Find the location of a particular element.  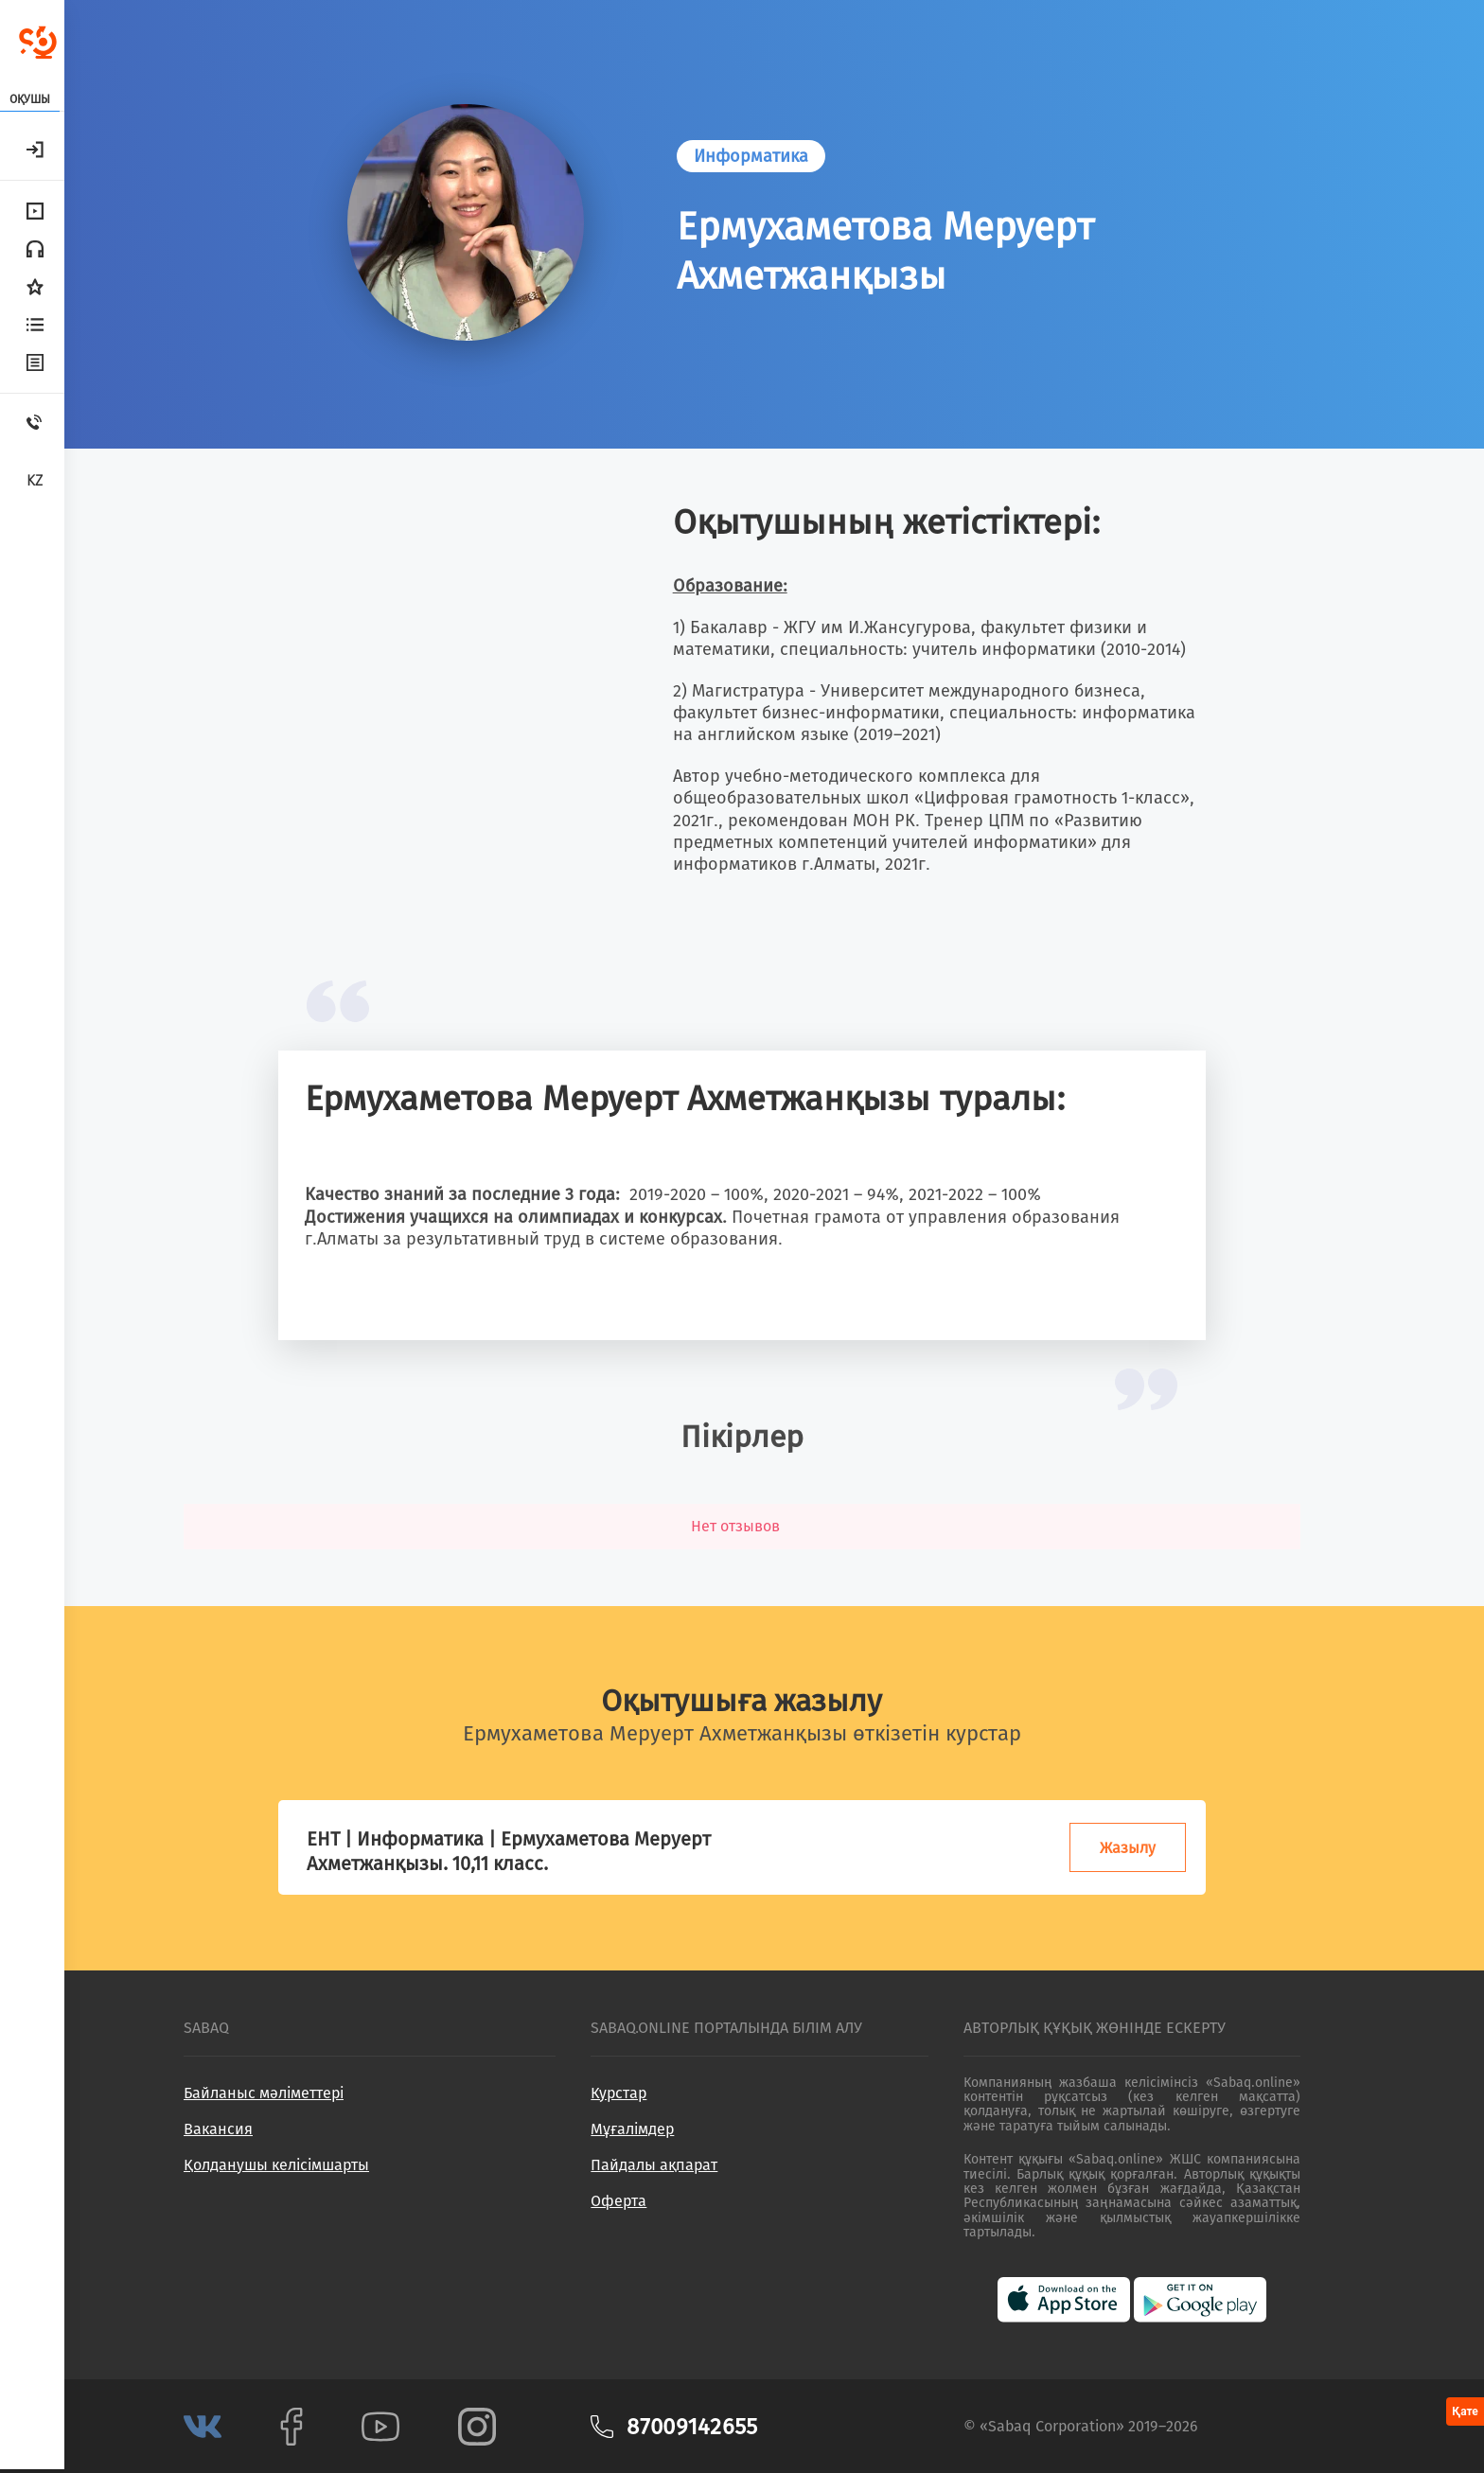

Байланыс мәліметтері is located at coordinates (264, 2093).